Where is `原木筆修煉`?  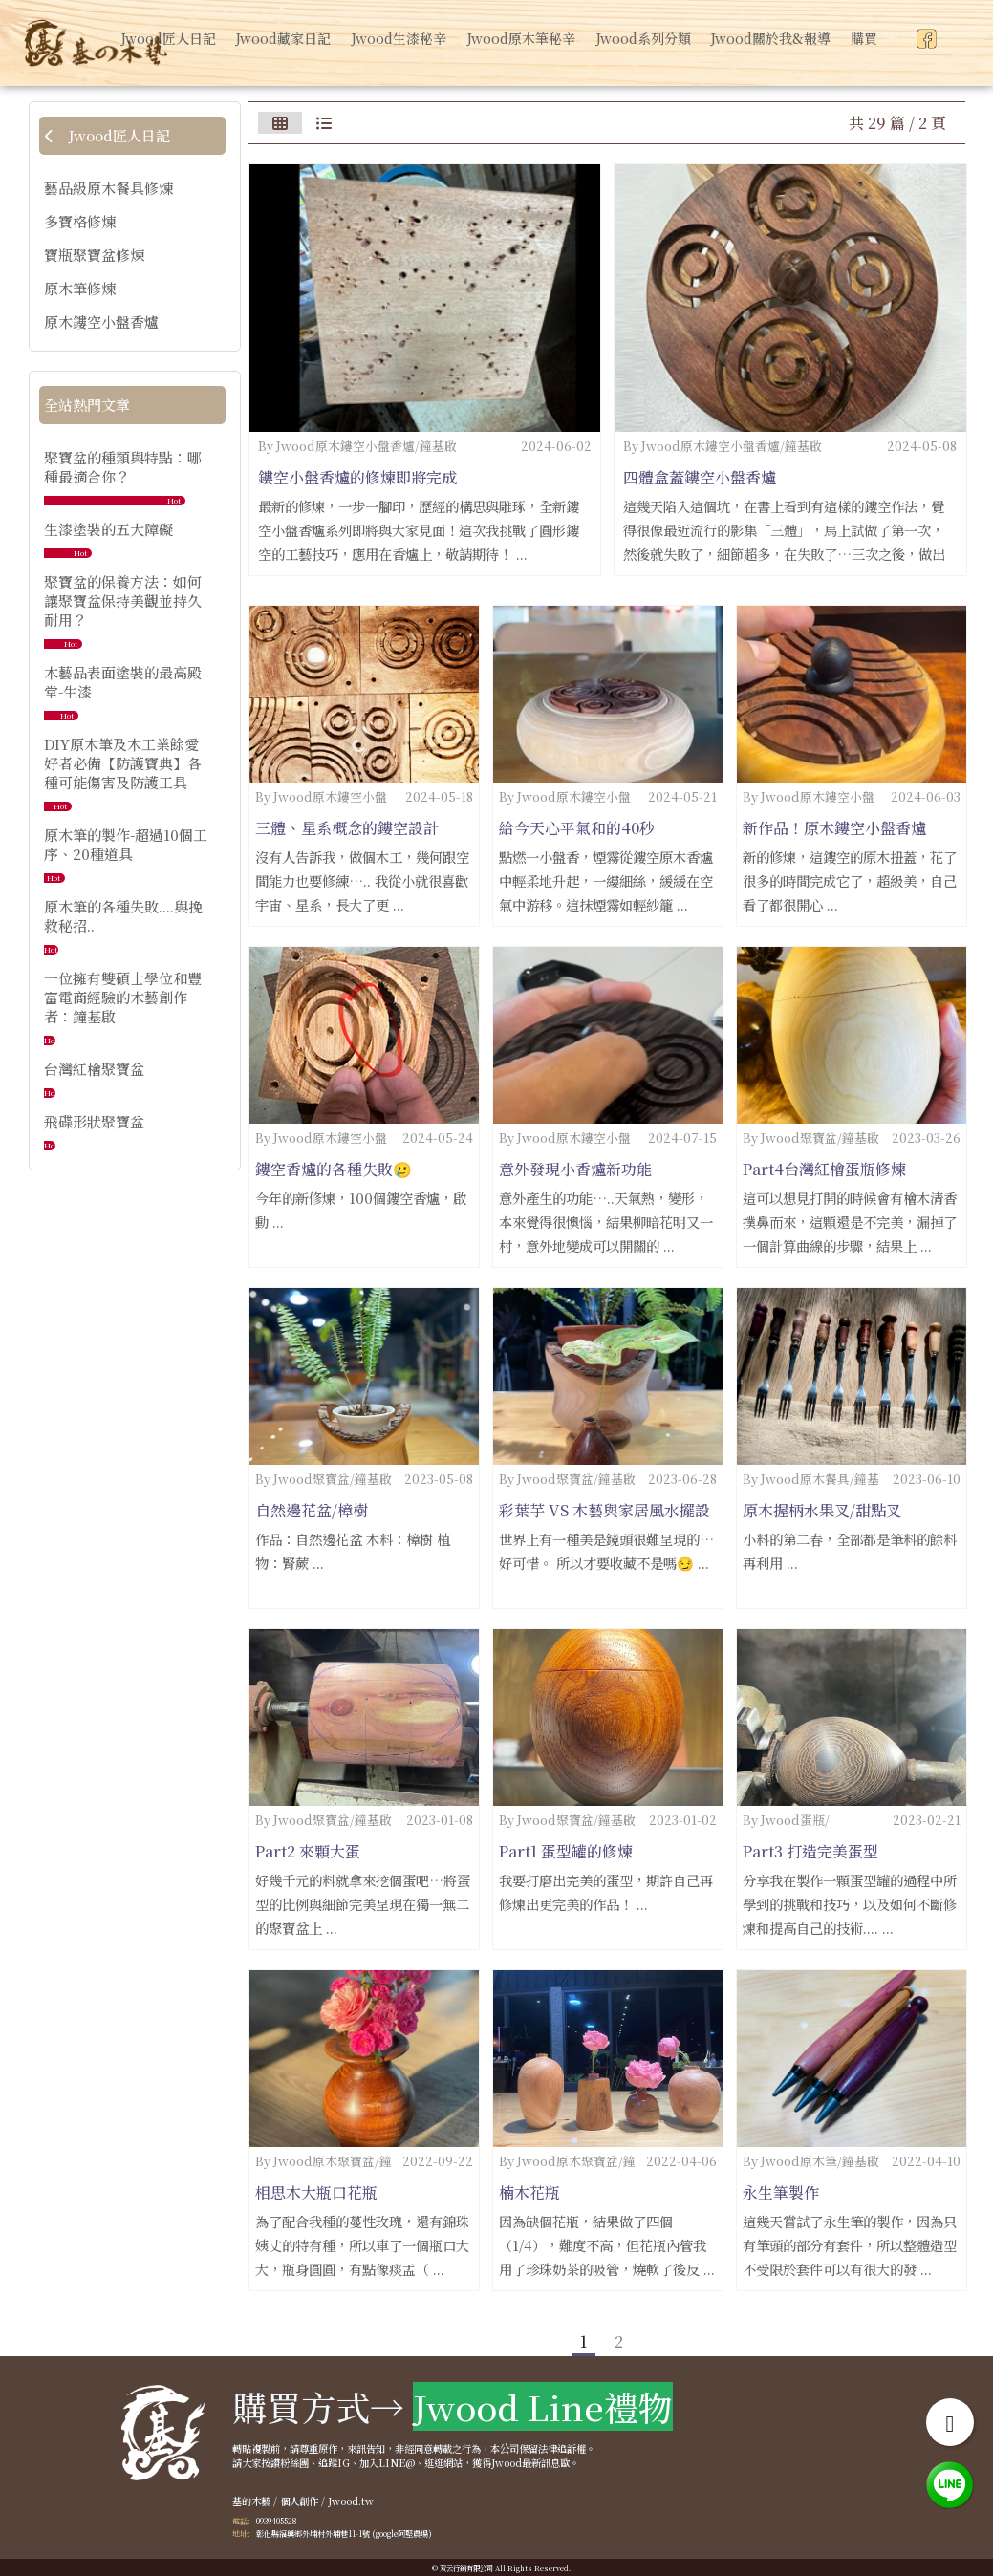 原木筆修煉 is located at coordinates (80, 288).